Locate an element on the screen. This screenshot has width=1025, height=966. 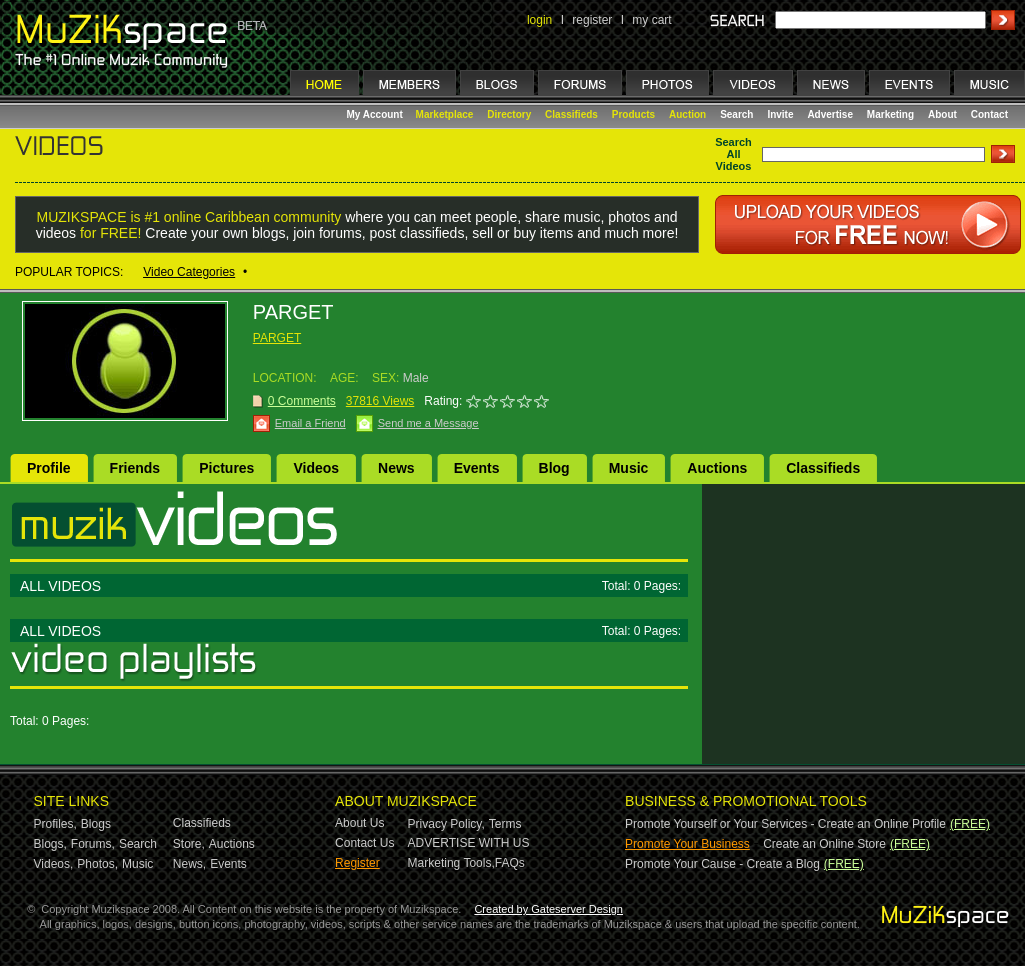
Promote Your Business is located at coordinates (687, 844).